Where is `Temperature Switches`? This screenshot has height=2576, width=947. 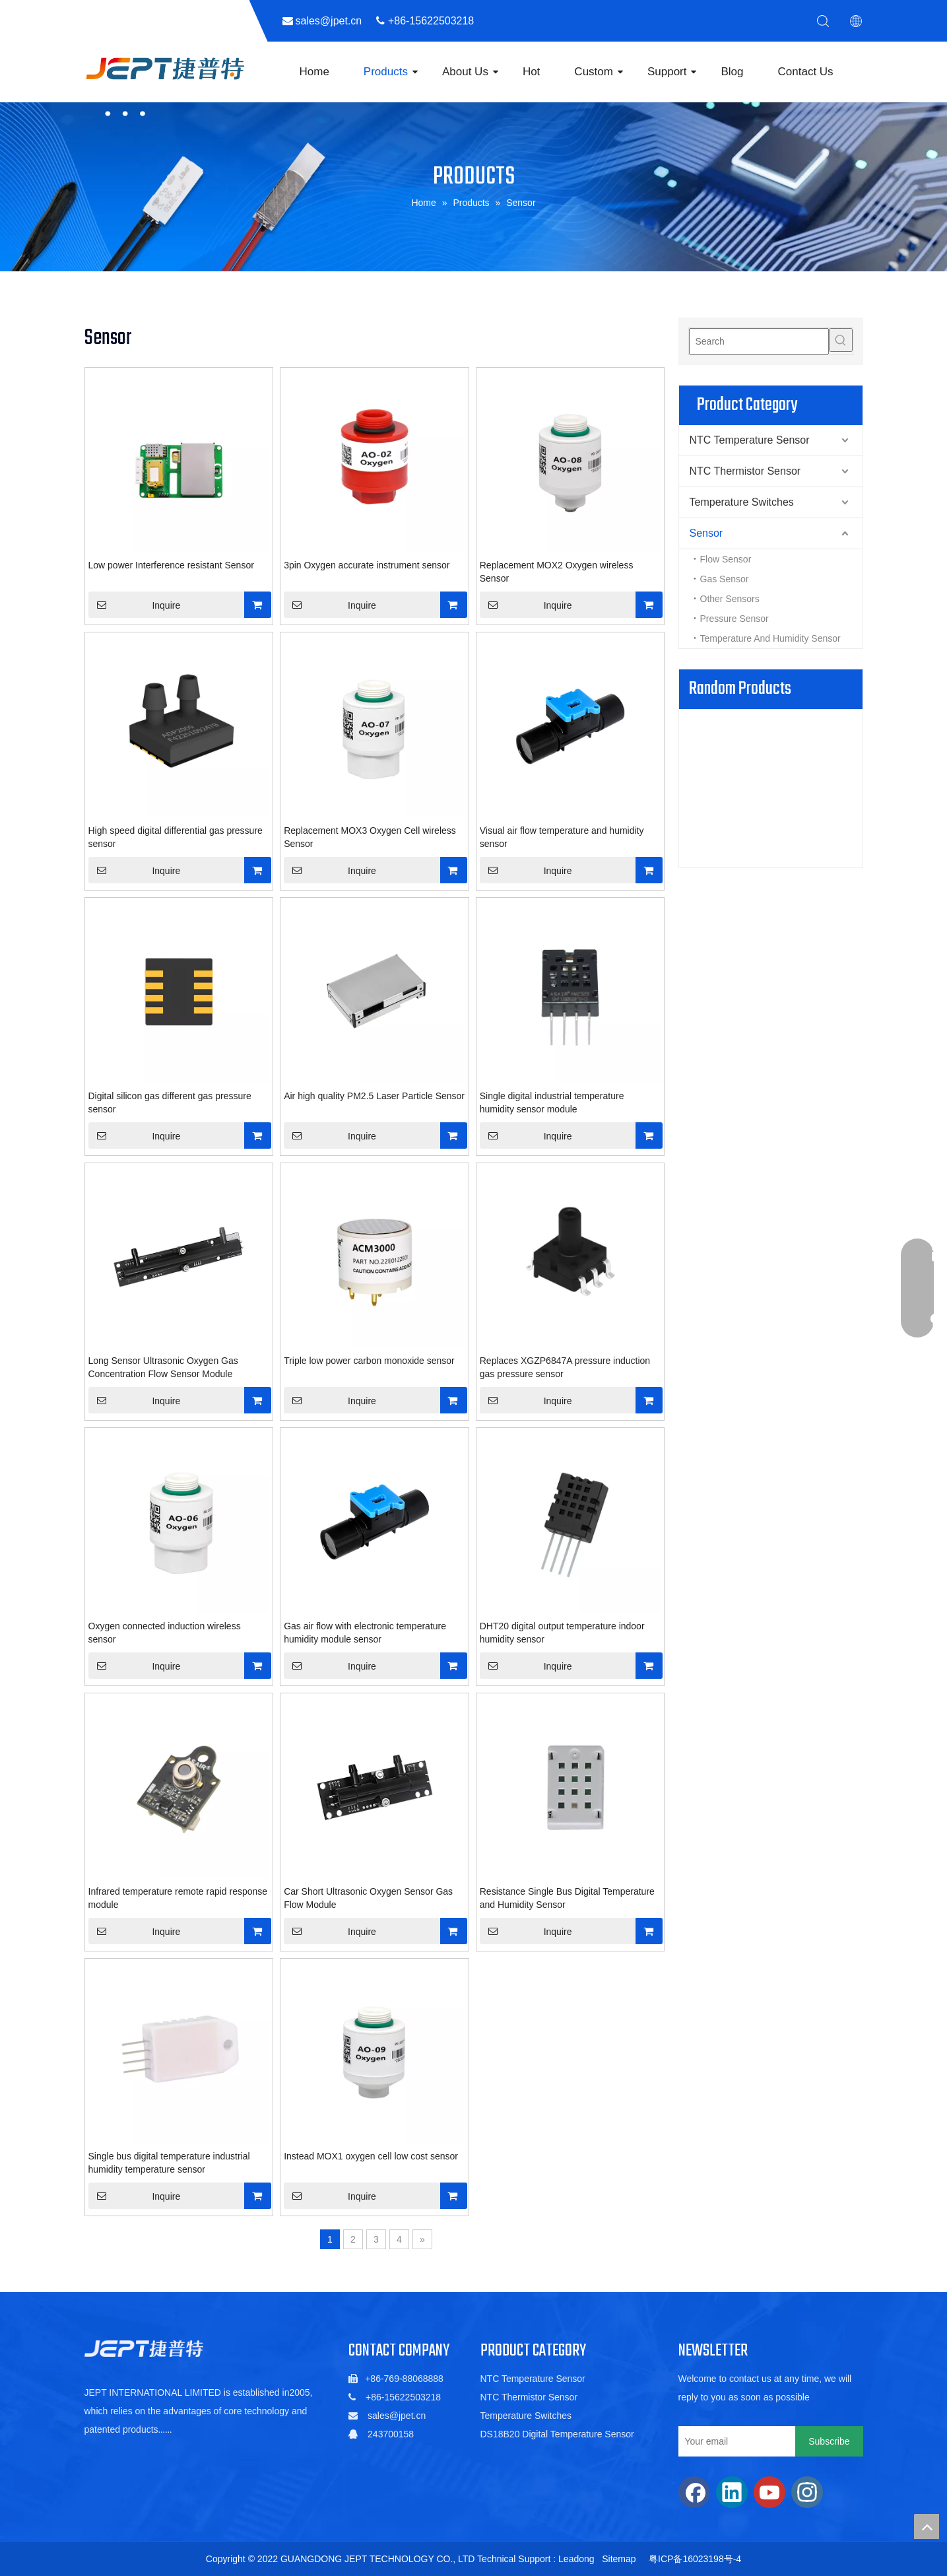
Temperature Switches is located at coordinates (742, 502).